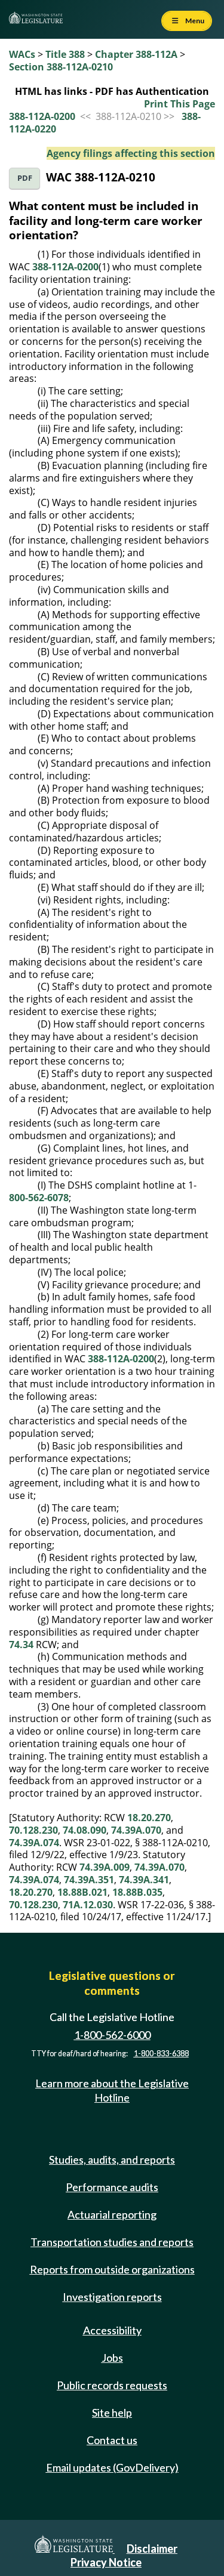 This screenshot has height=2576, width=224. What do you see at coordinates (179, 103) in the screenshot?
I see `Print This Page` at bounding box center [179, 103].